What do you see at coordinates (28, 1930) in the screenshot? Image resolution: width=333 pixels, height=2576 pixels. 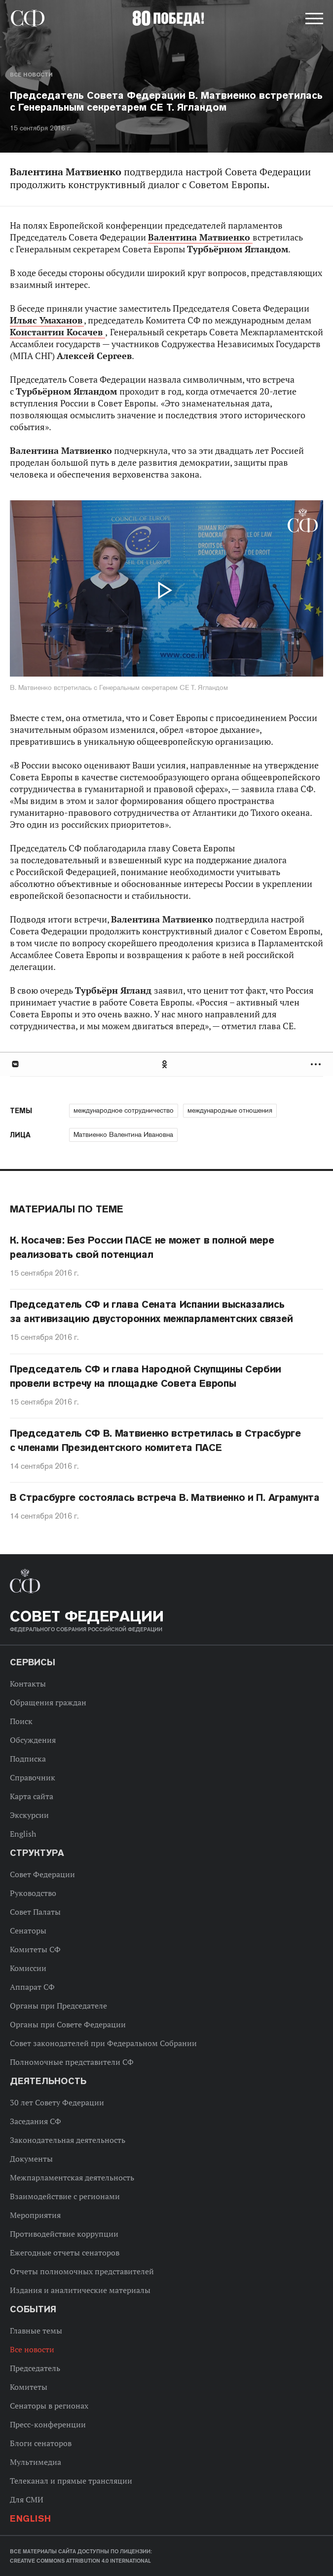 I see `Сенаторы` at bounding box center [28, 1930].